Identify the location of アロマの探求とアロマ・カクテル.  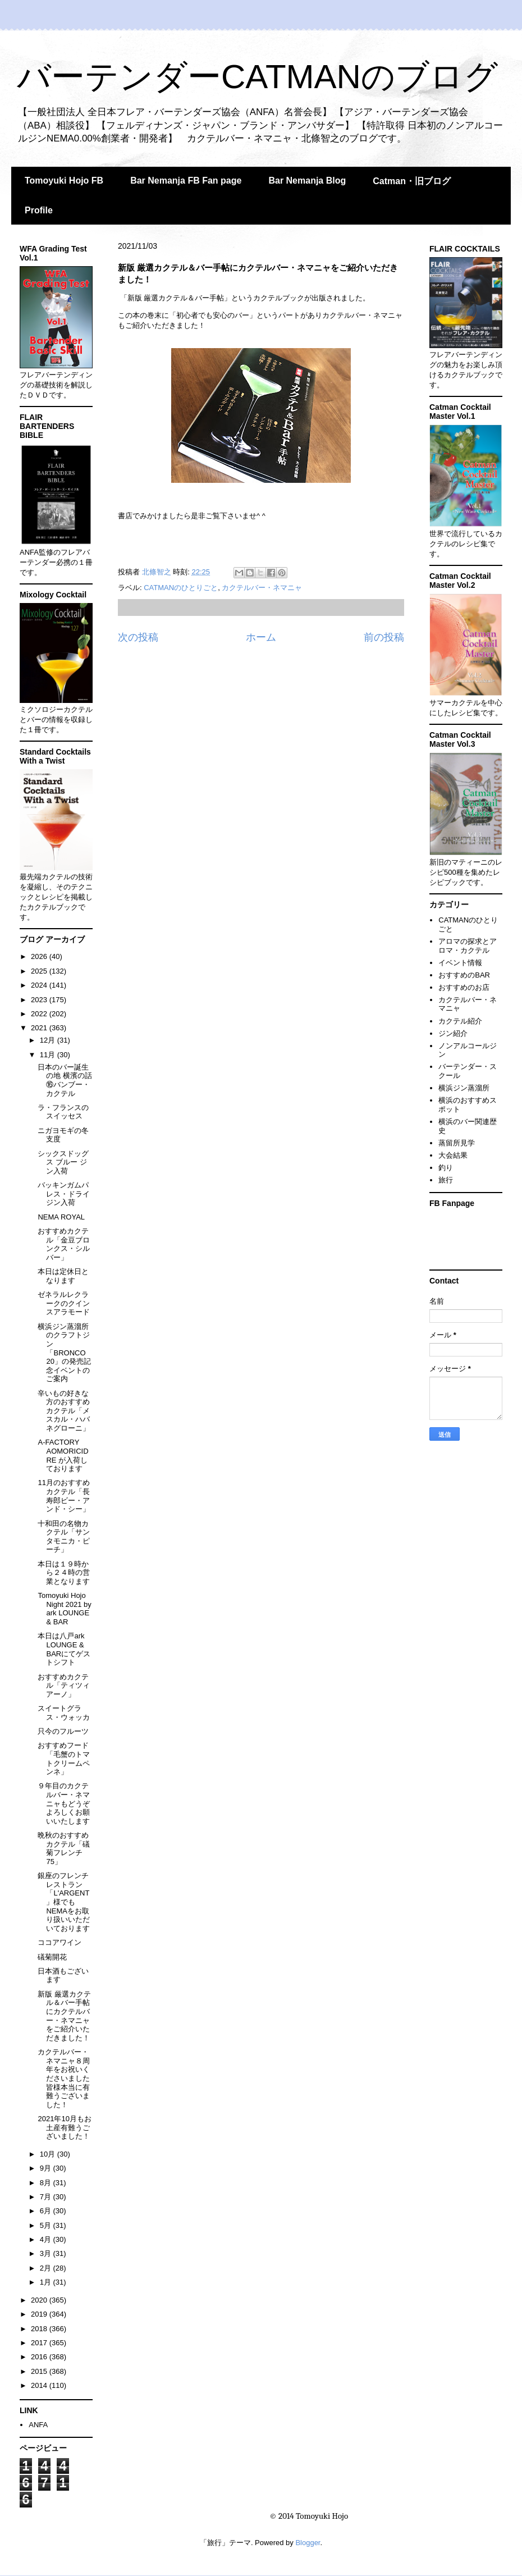
(467, 945).